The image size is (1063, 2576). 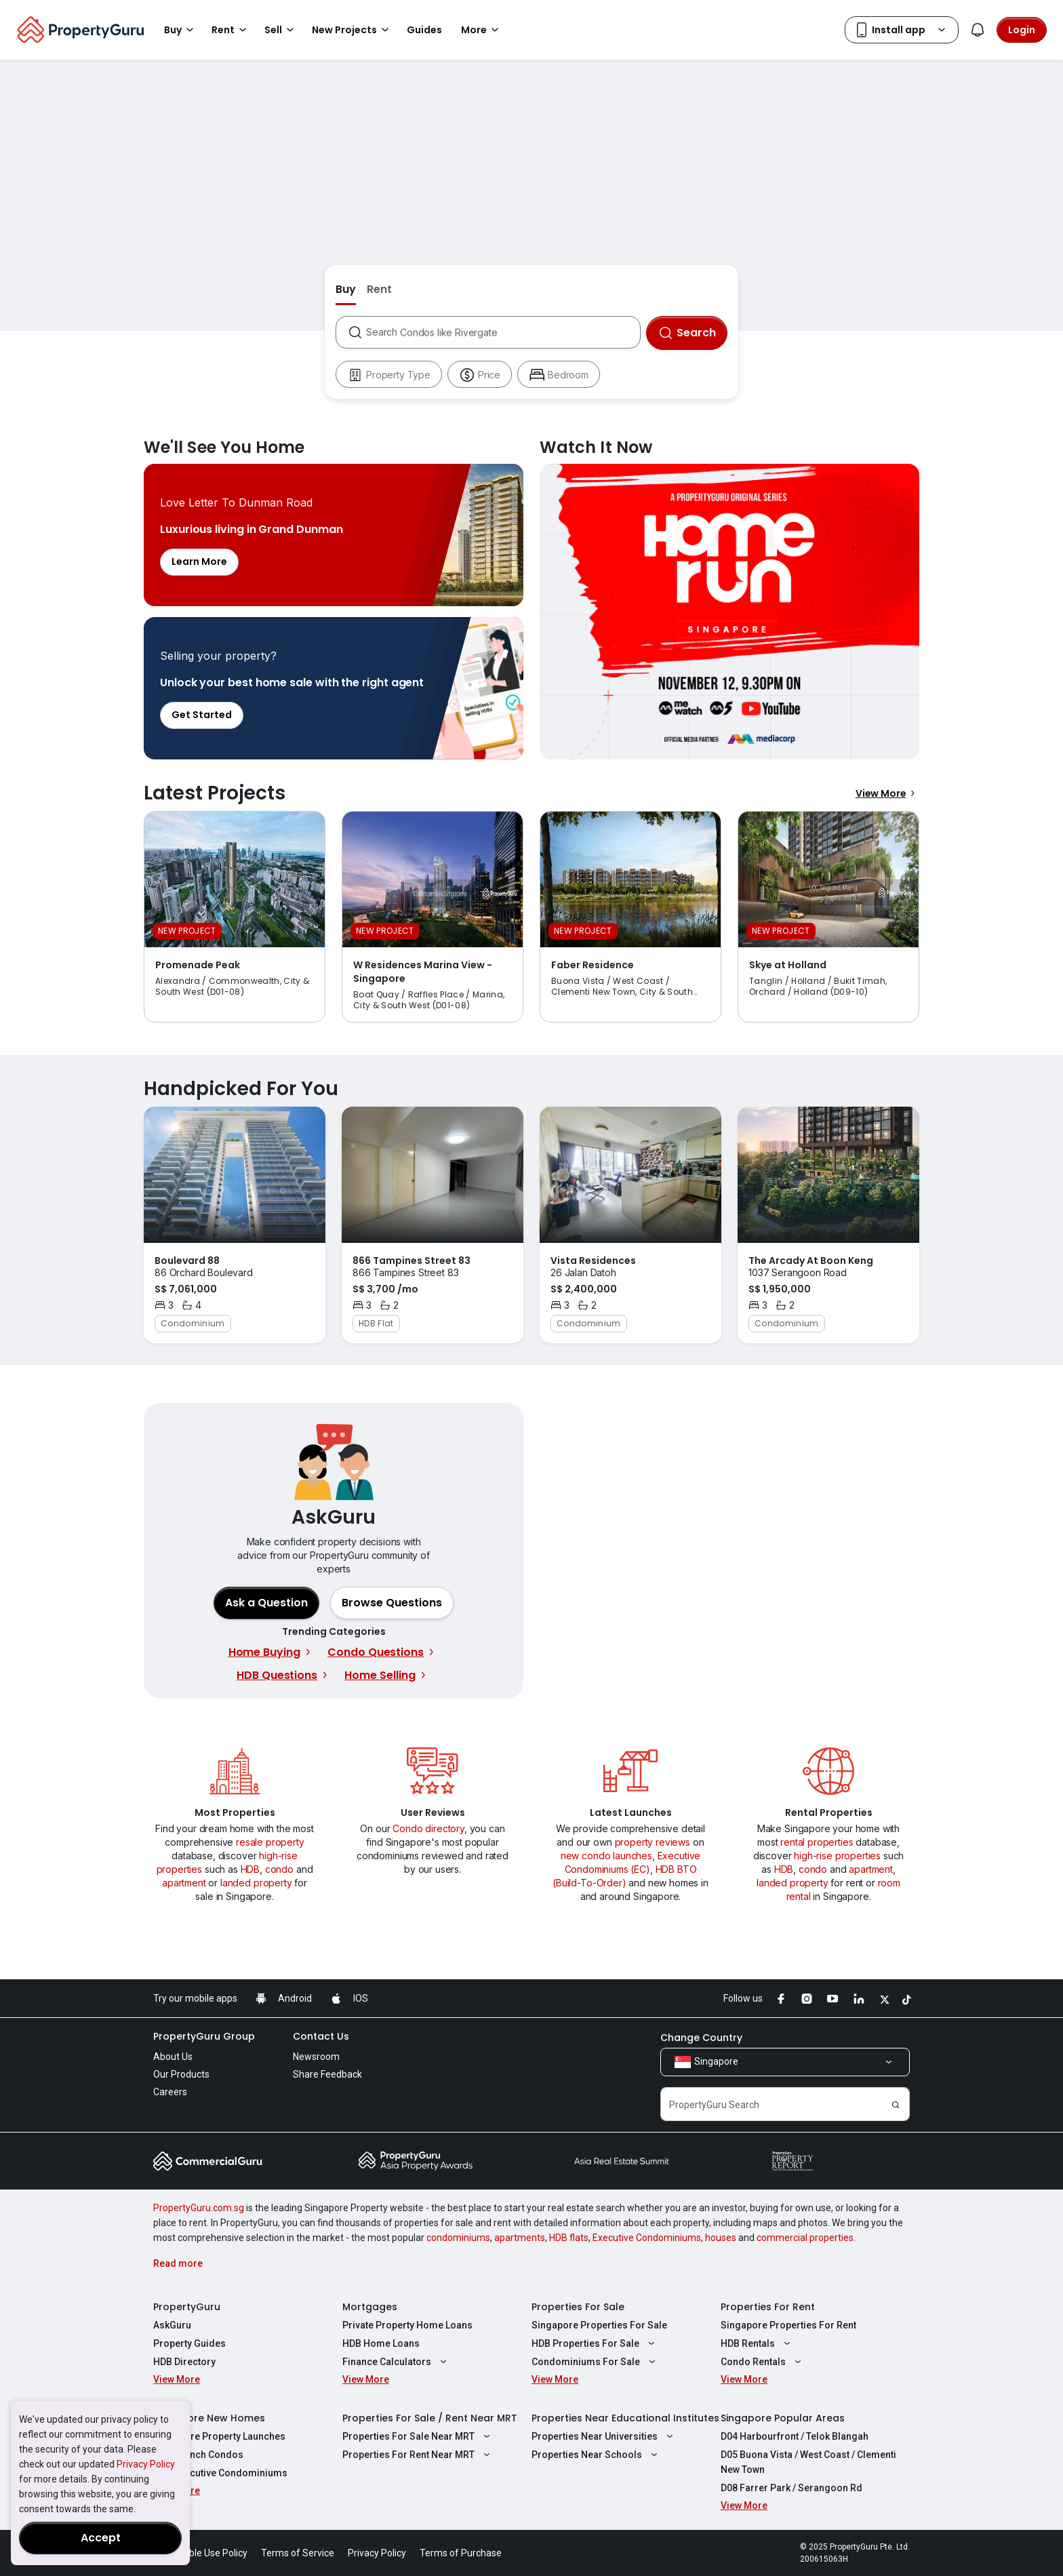 I want to click on Properties Near Universities, so click(x=604, y=2436).